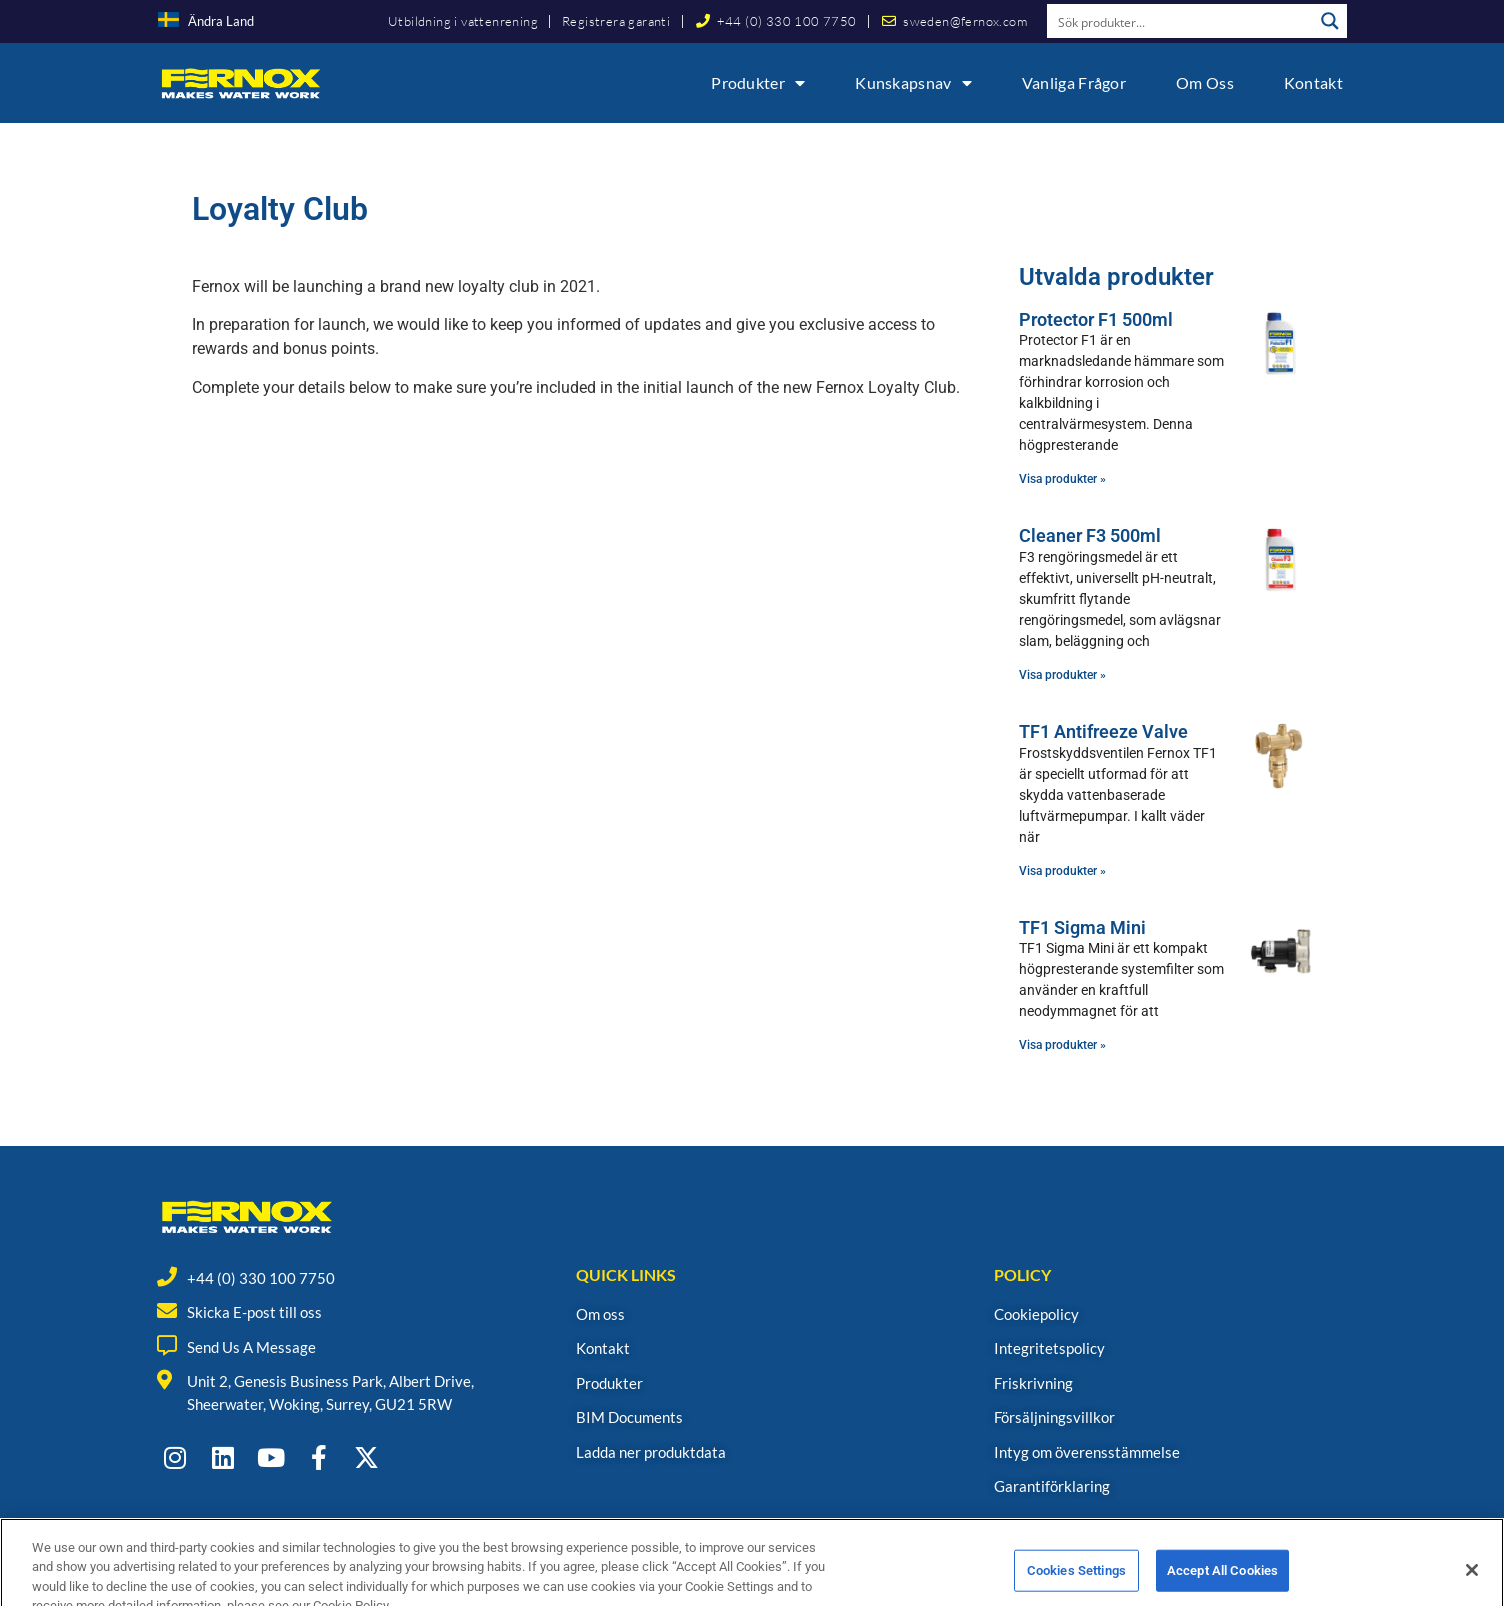 The height and width of the screenshot is (1606, 1504). What do you see at coordinates (1062, 675) in the screenshot?
I see `Visa produkter » [Read more about Cleaner F3 500ml]` at bounding box center [1062, 675].